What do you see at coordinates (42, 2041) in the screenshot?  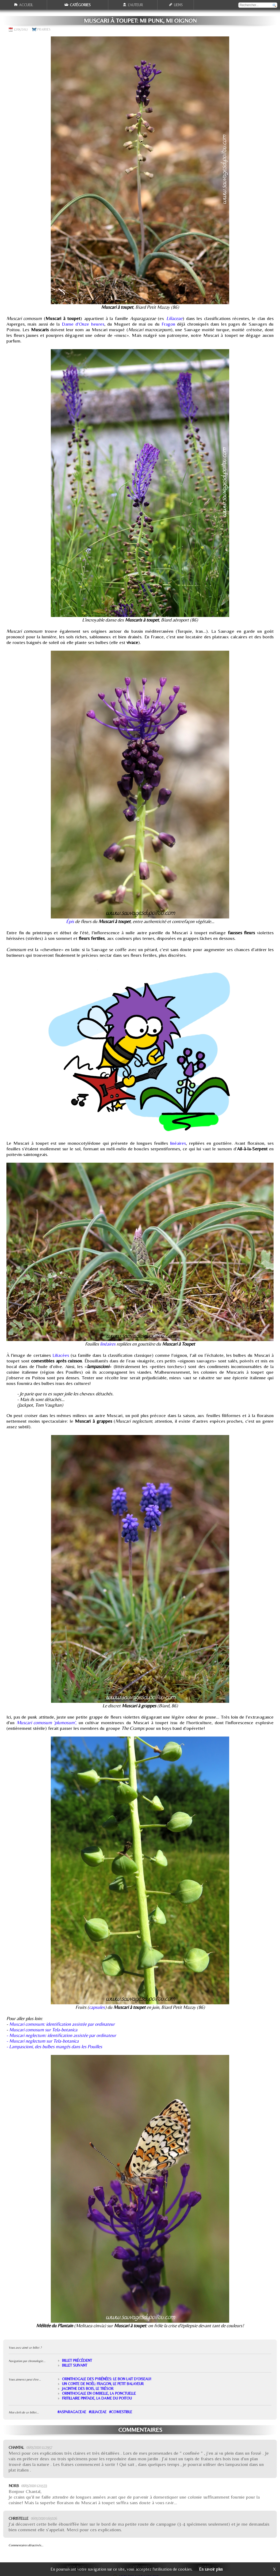 I see `- Muscari neglectum sur Tela-botanica` at bounding box center [42, 2041].